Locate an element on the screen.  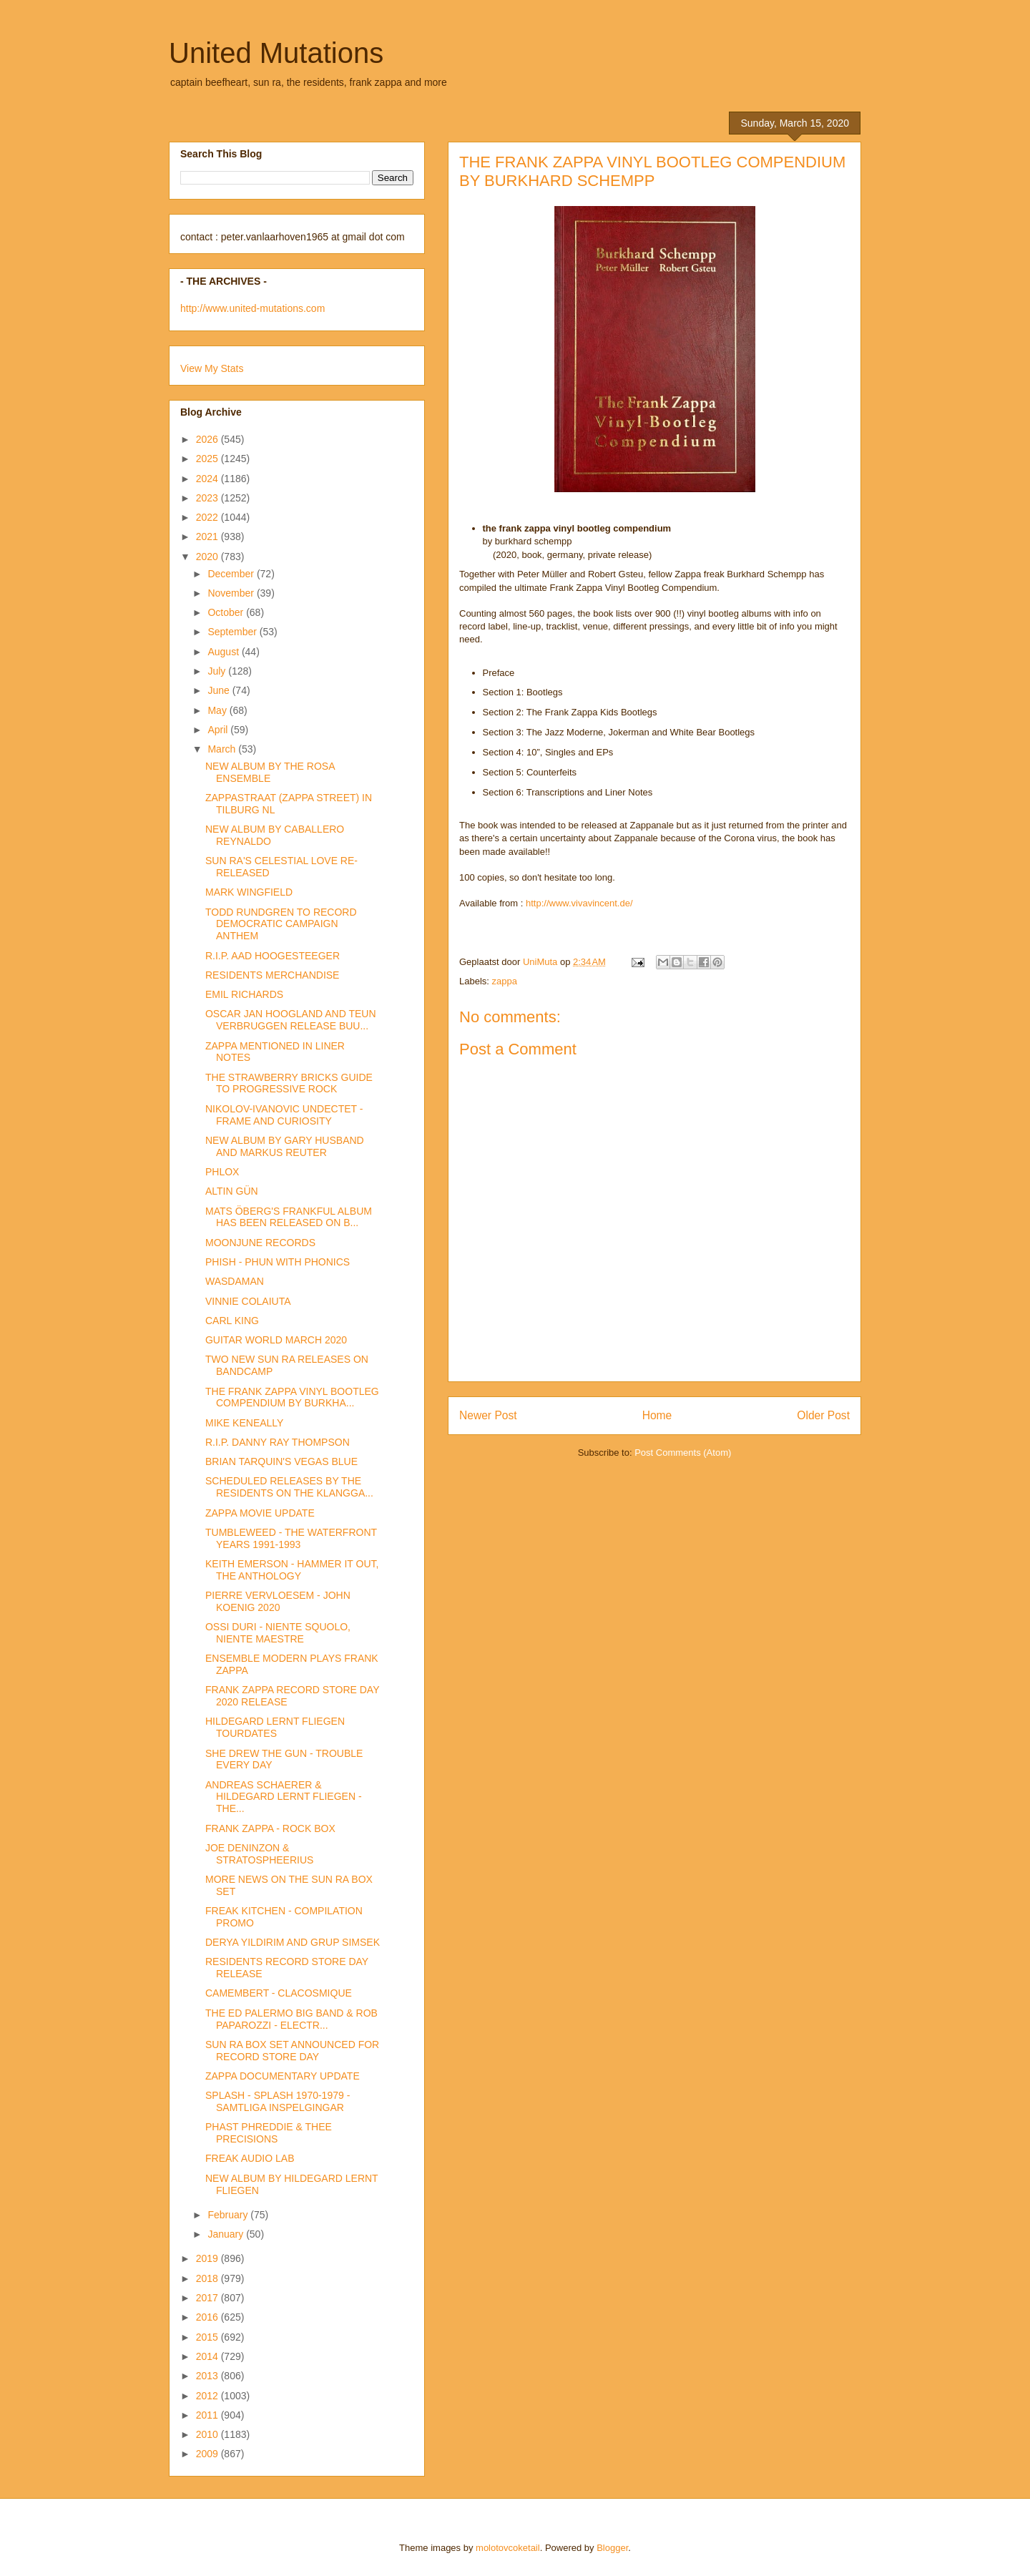
November is located at coordinates (231, 593).